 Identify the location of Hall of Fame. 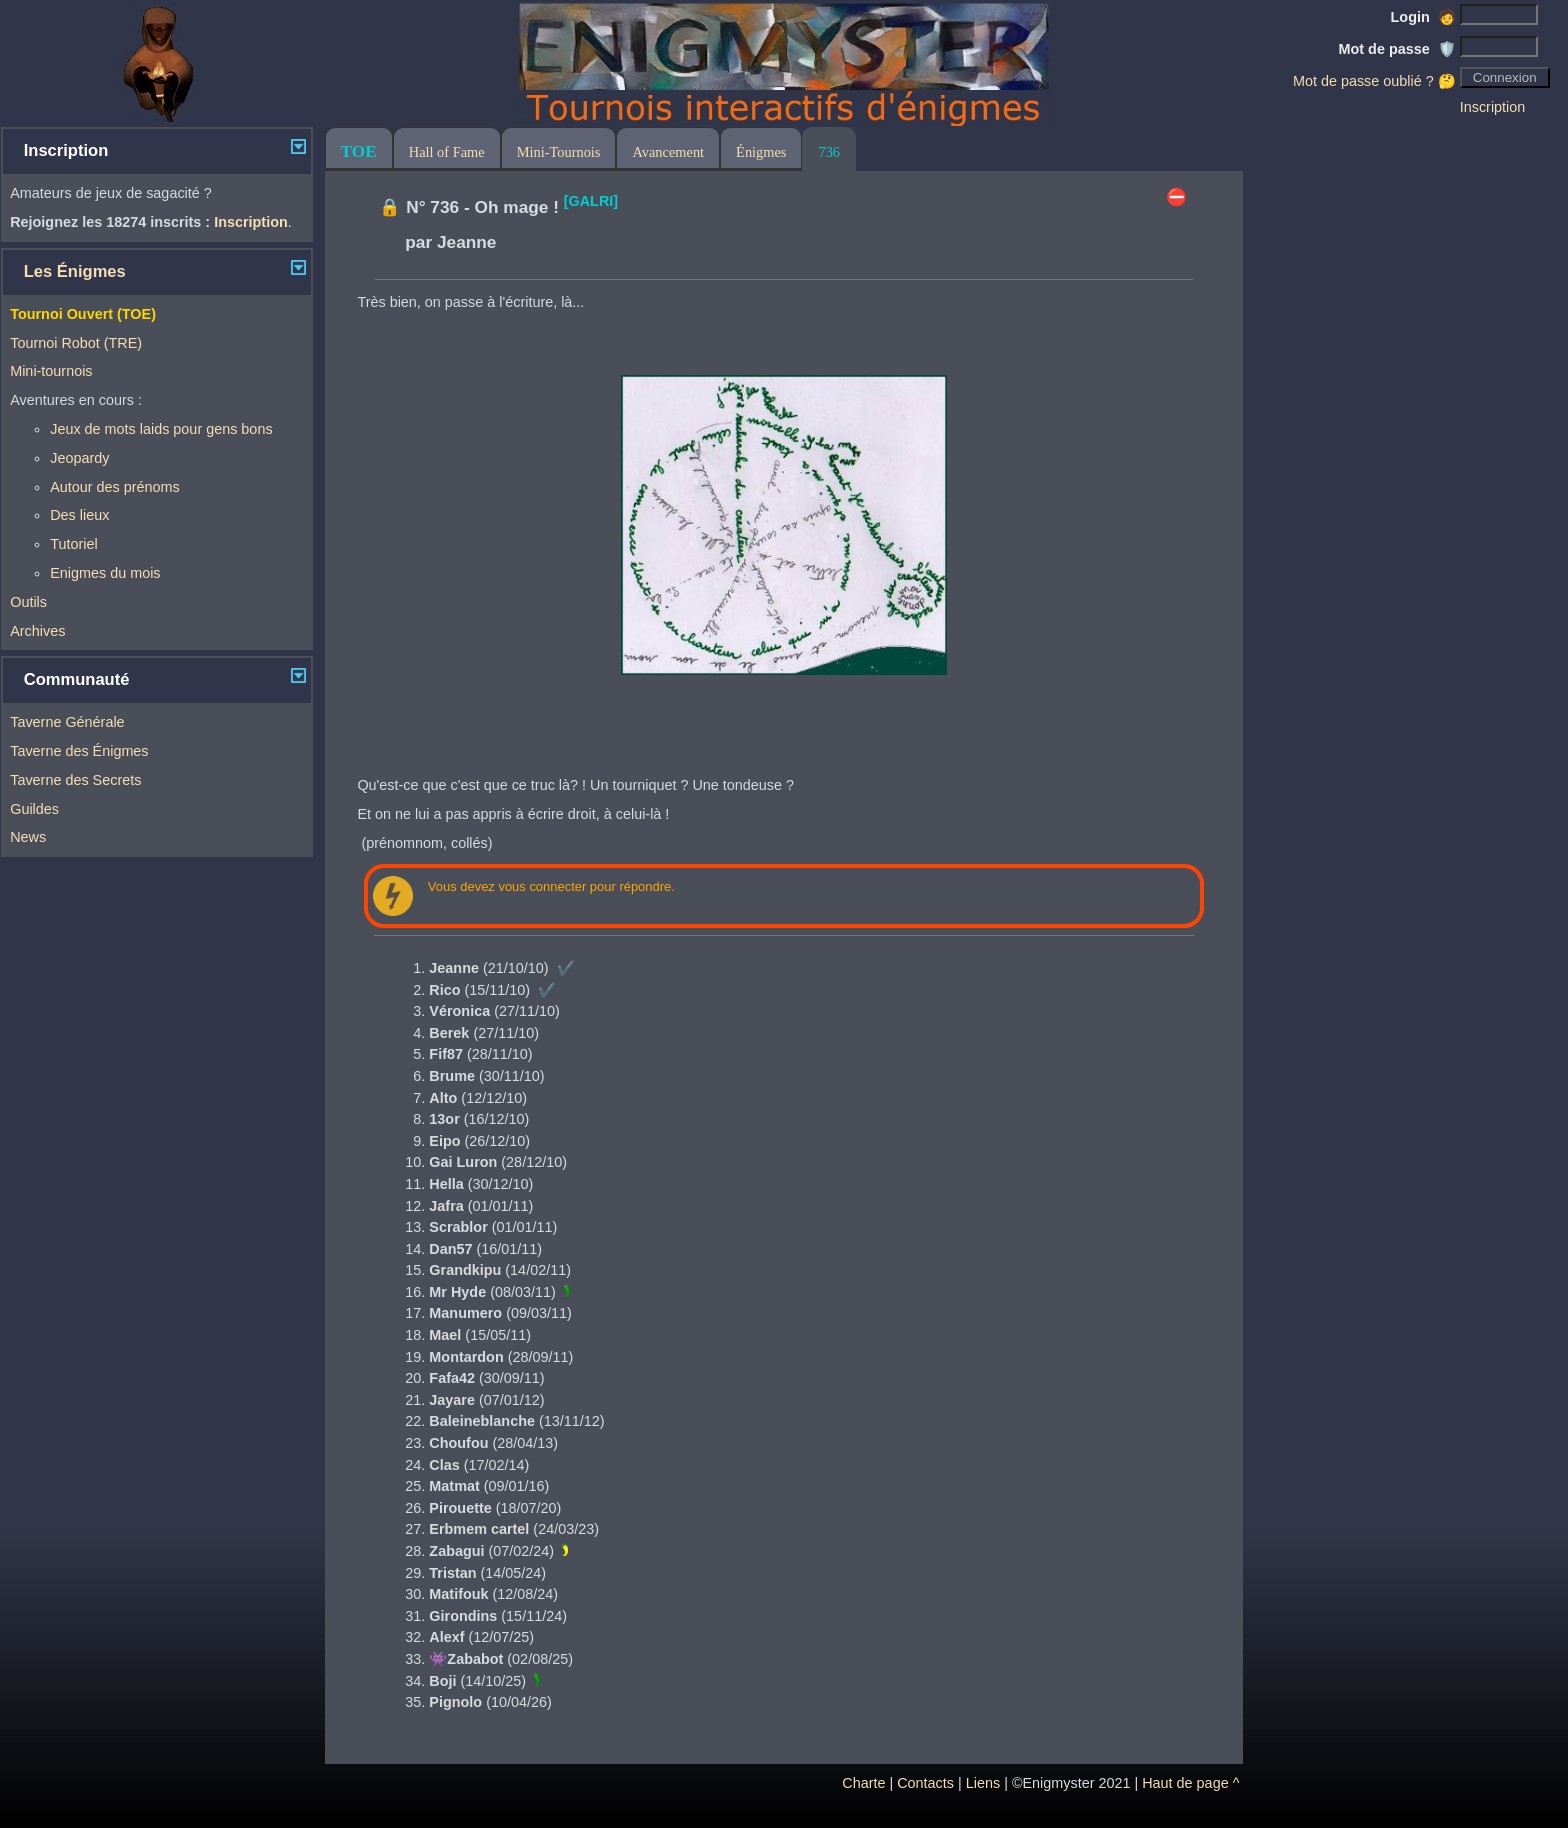
(447, 152).